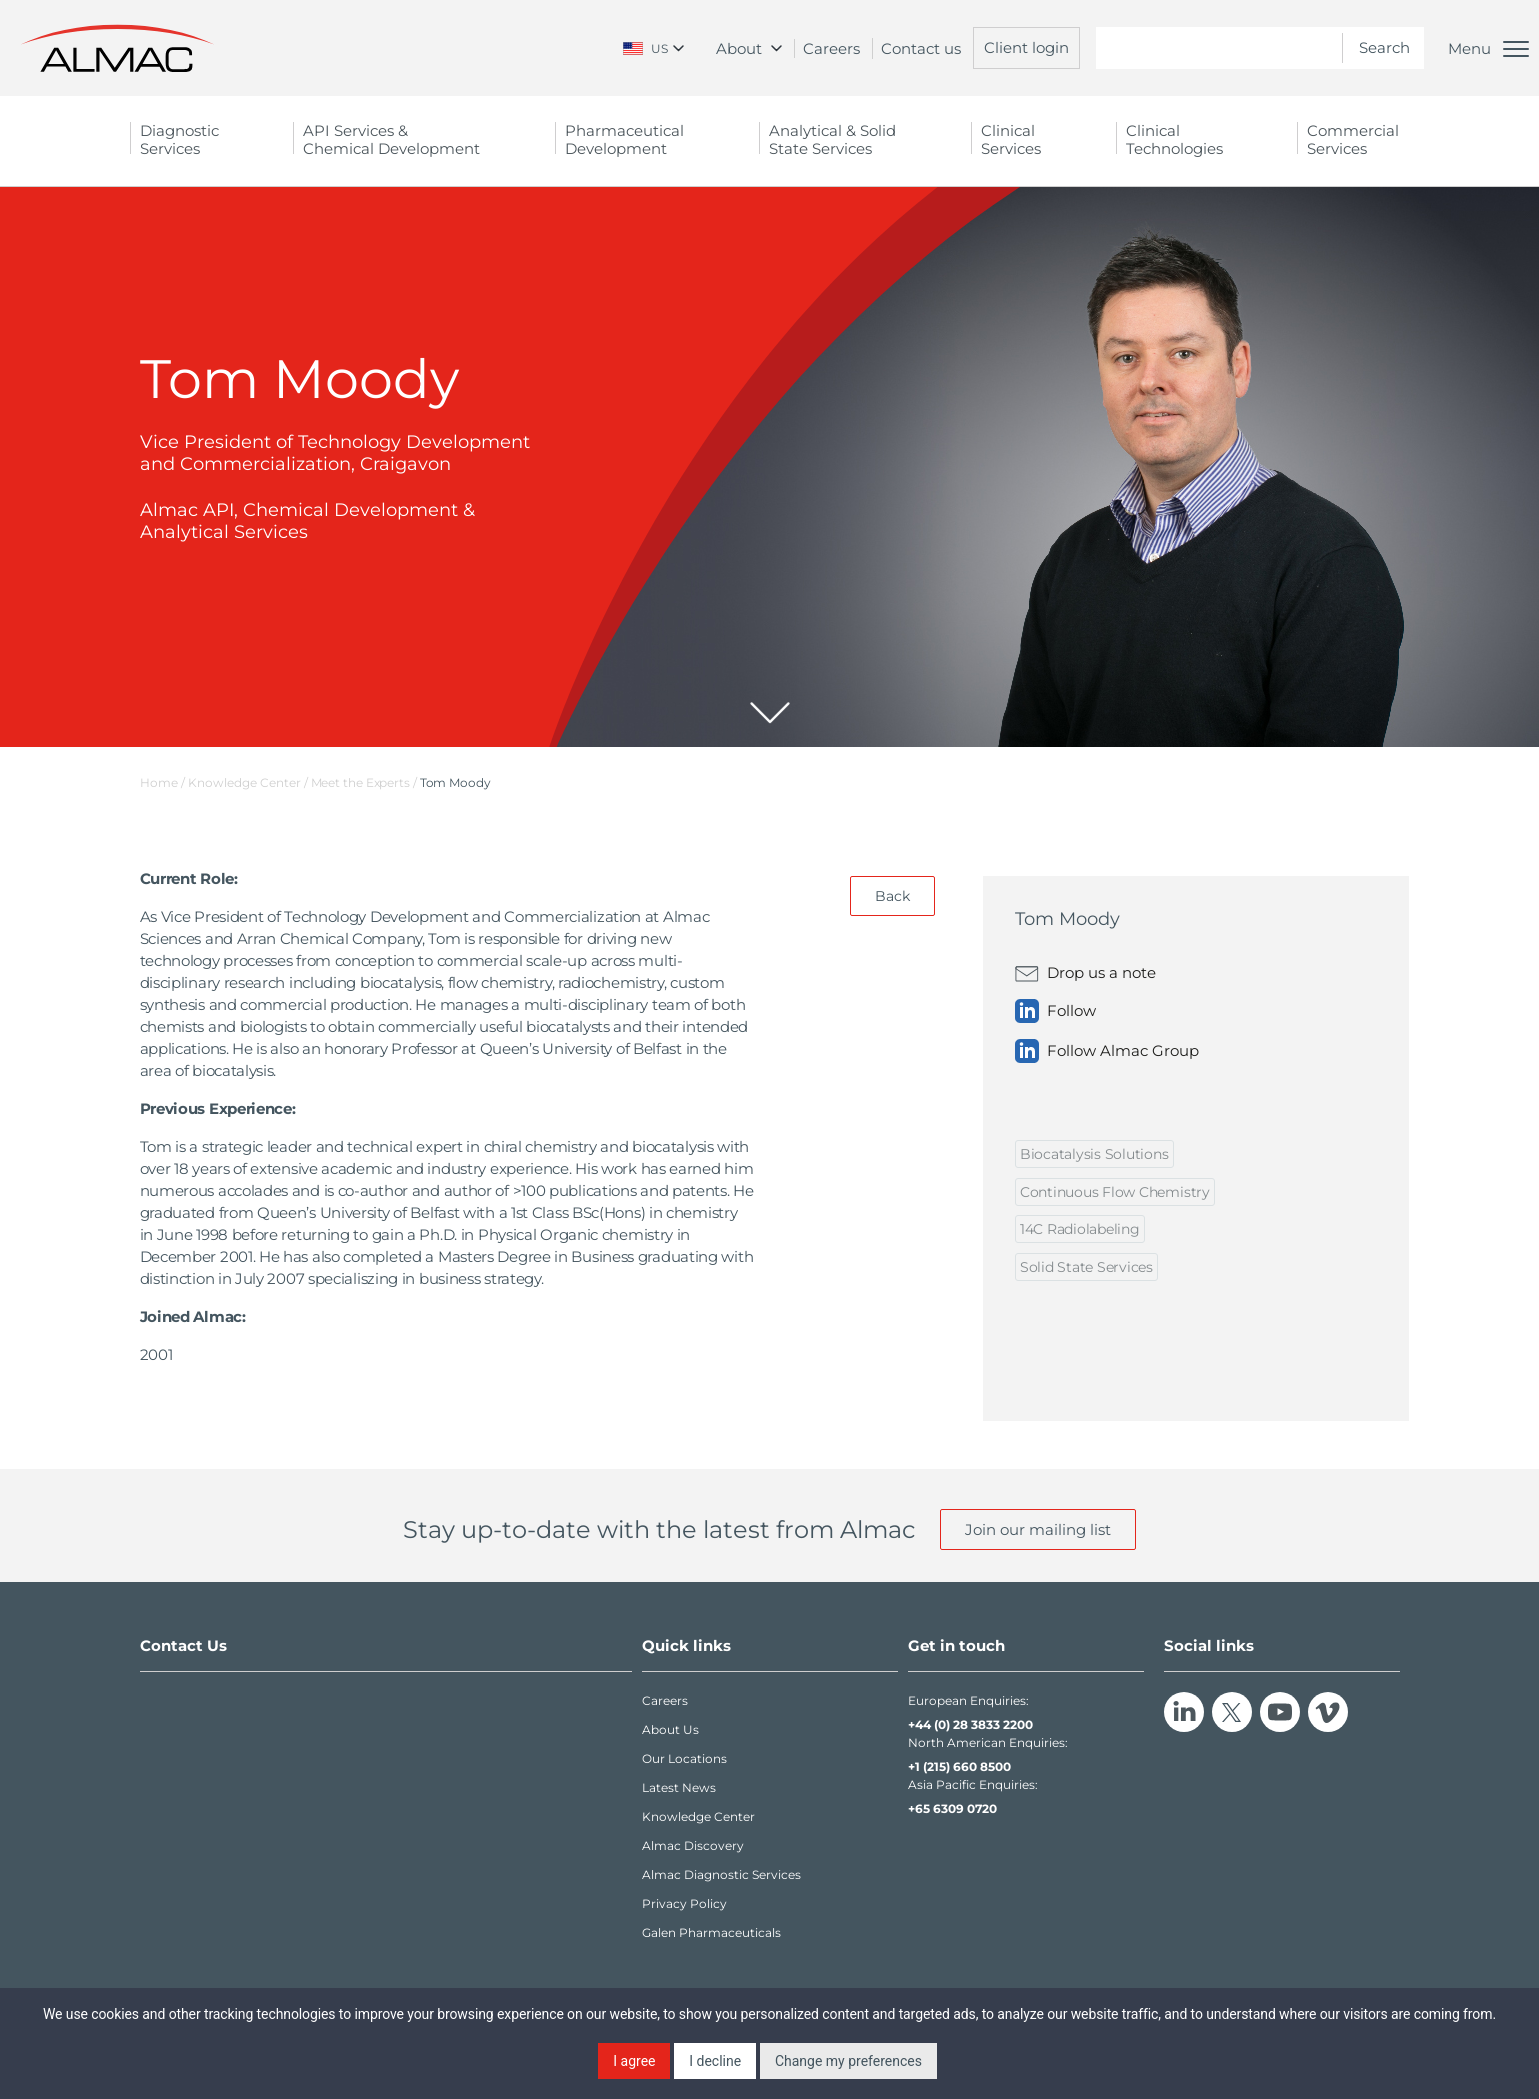 Image resolution: width=1539 pixels, height=2099 pixels. Describe the element at coordinates (892, 896) in the screenshot. I see `Back` at that location.